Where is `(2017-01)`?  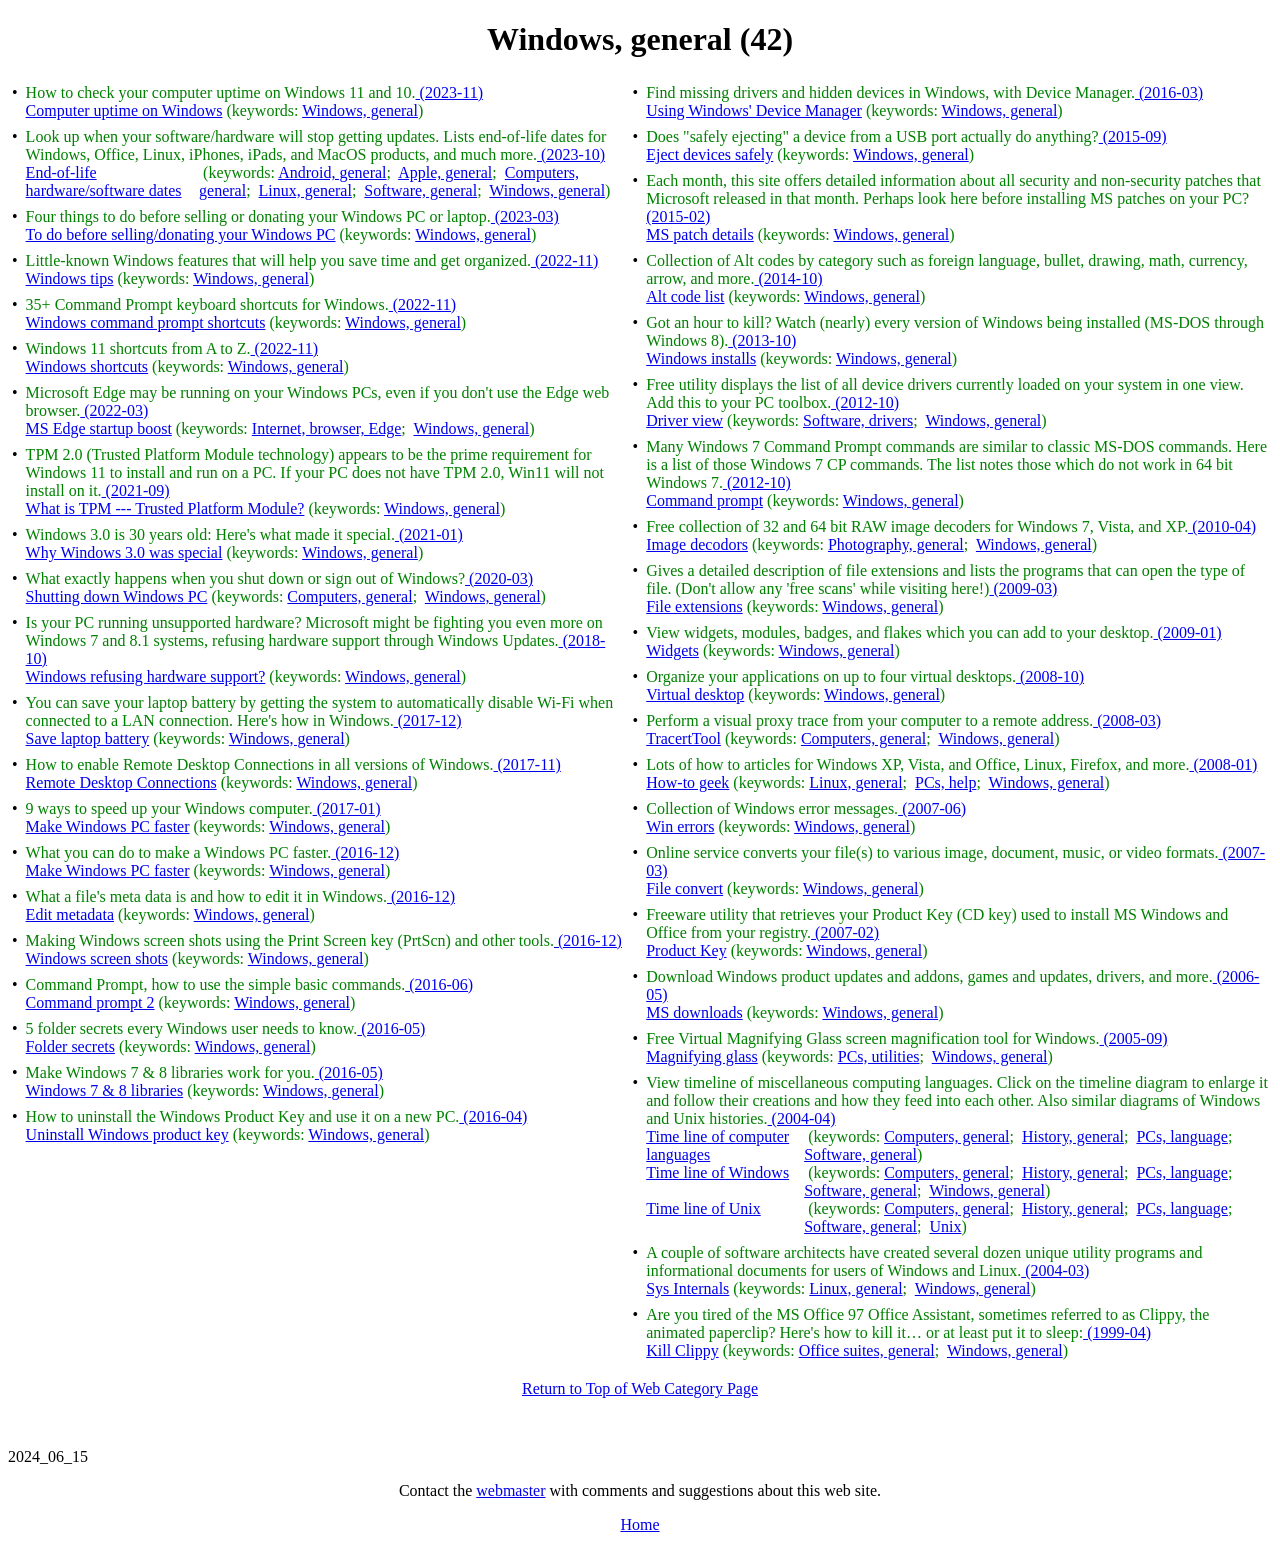
(2017-01) is located at coordinates (347, 808).